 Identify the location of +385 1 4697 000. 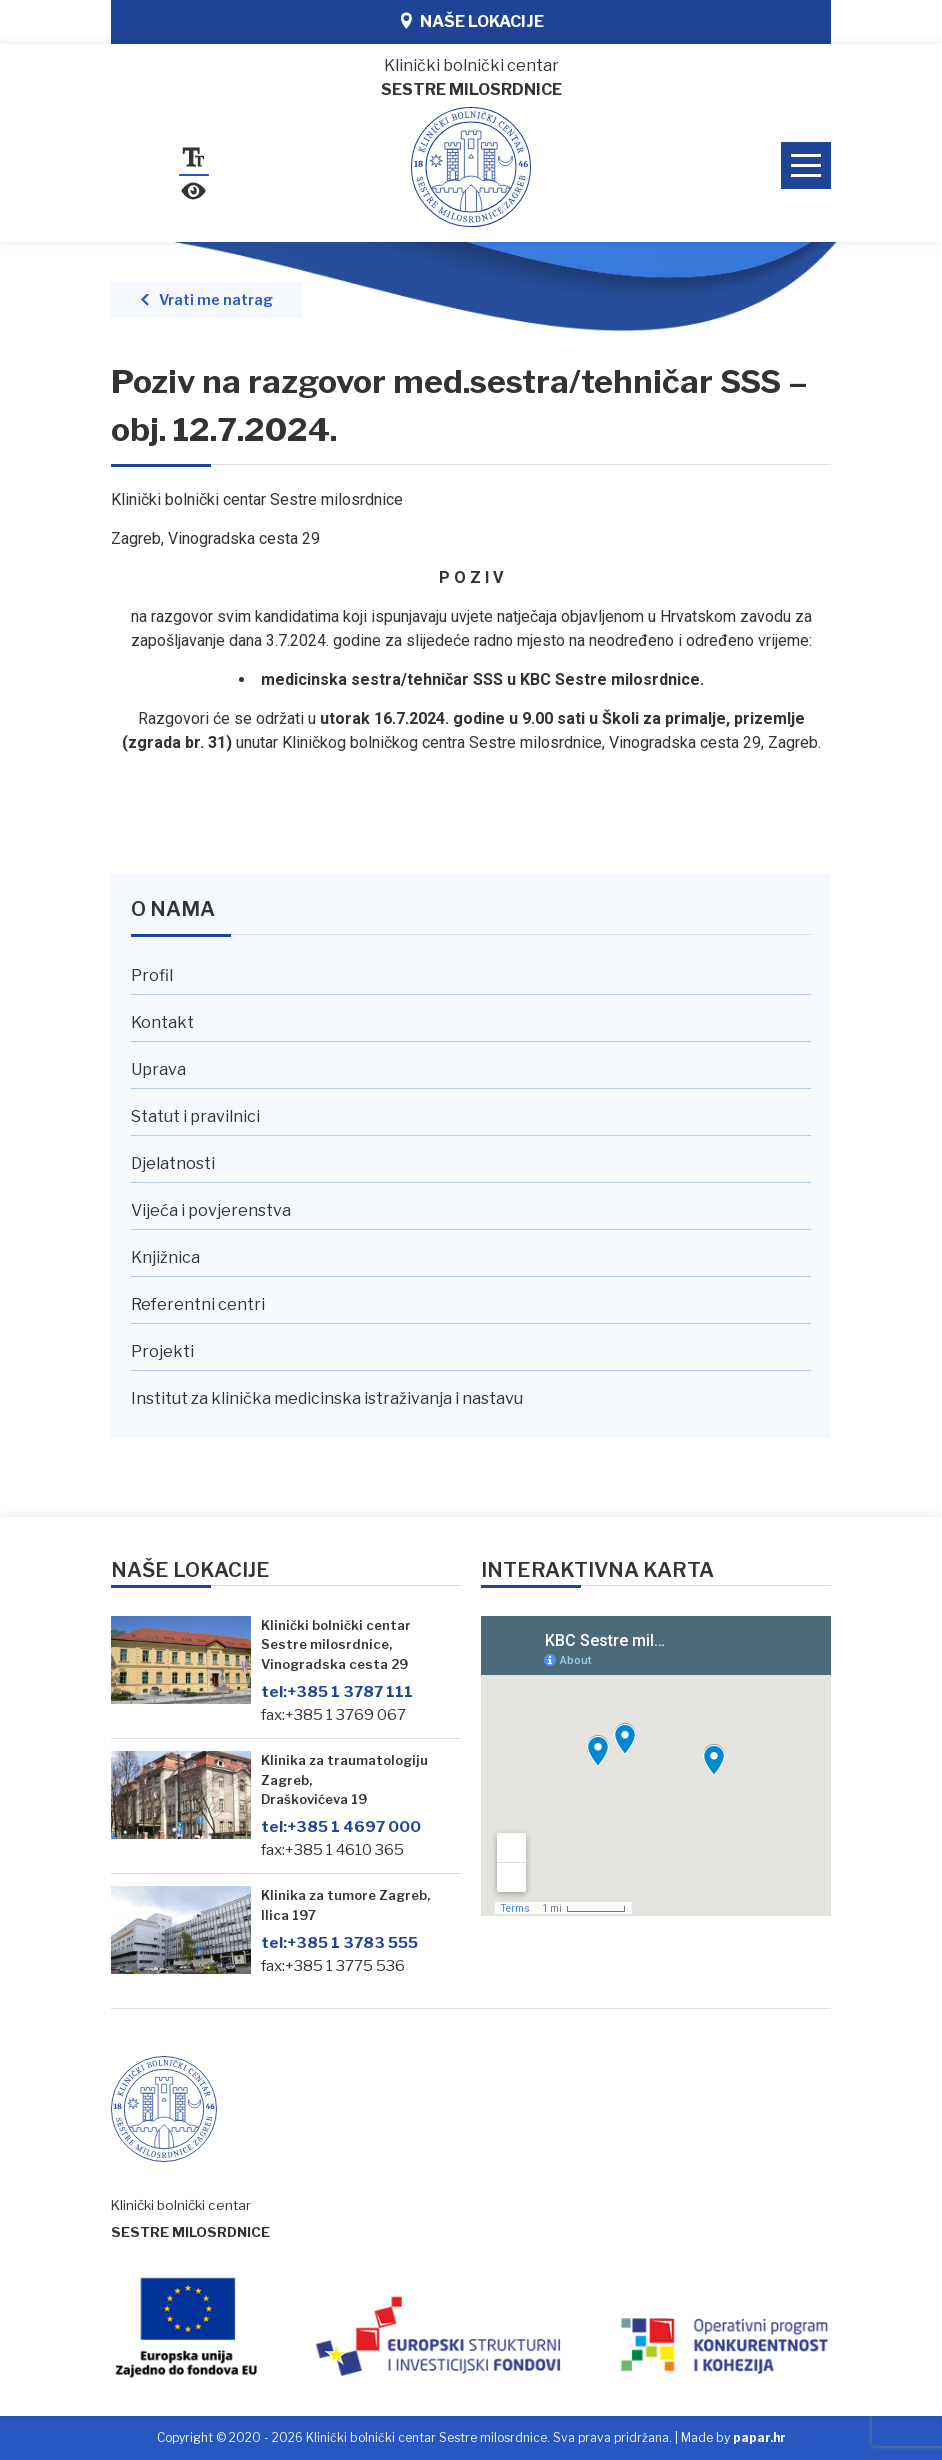
(341, 1826).